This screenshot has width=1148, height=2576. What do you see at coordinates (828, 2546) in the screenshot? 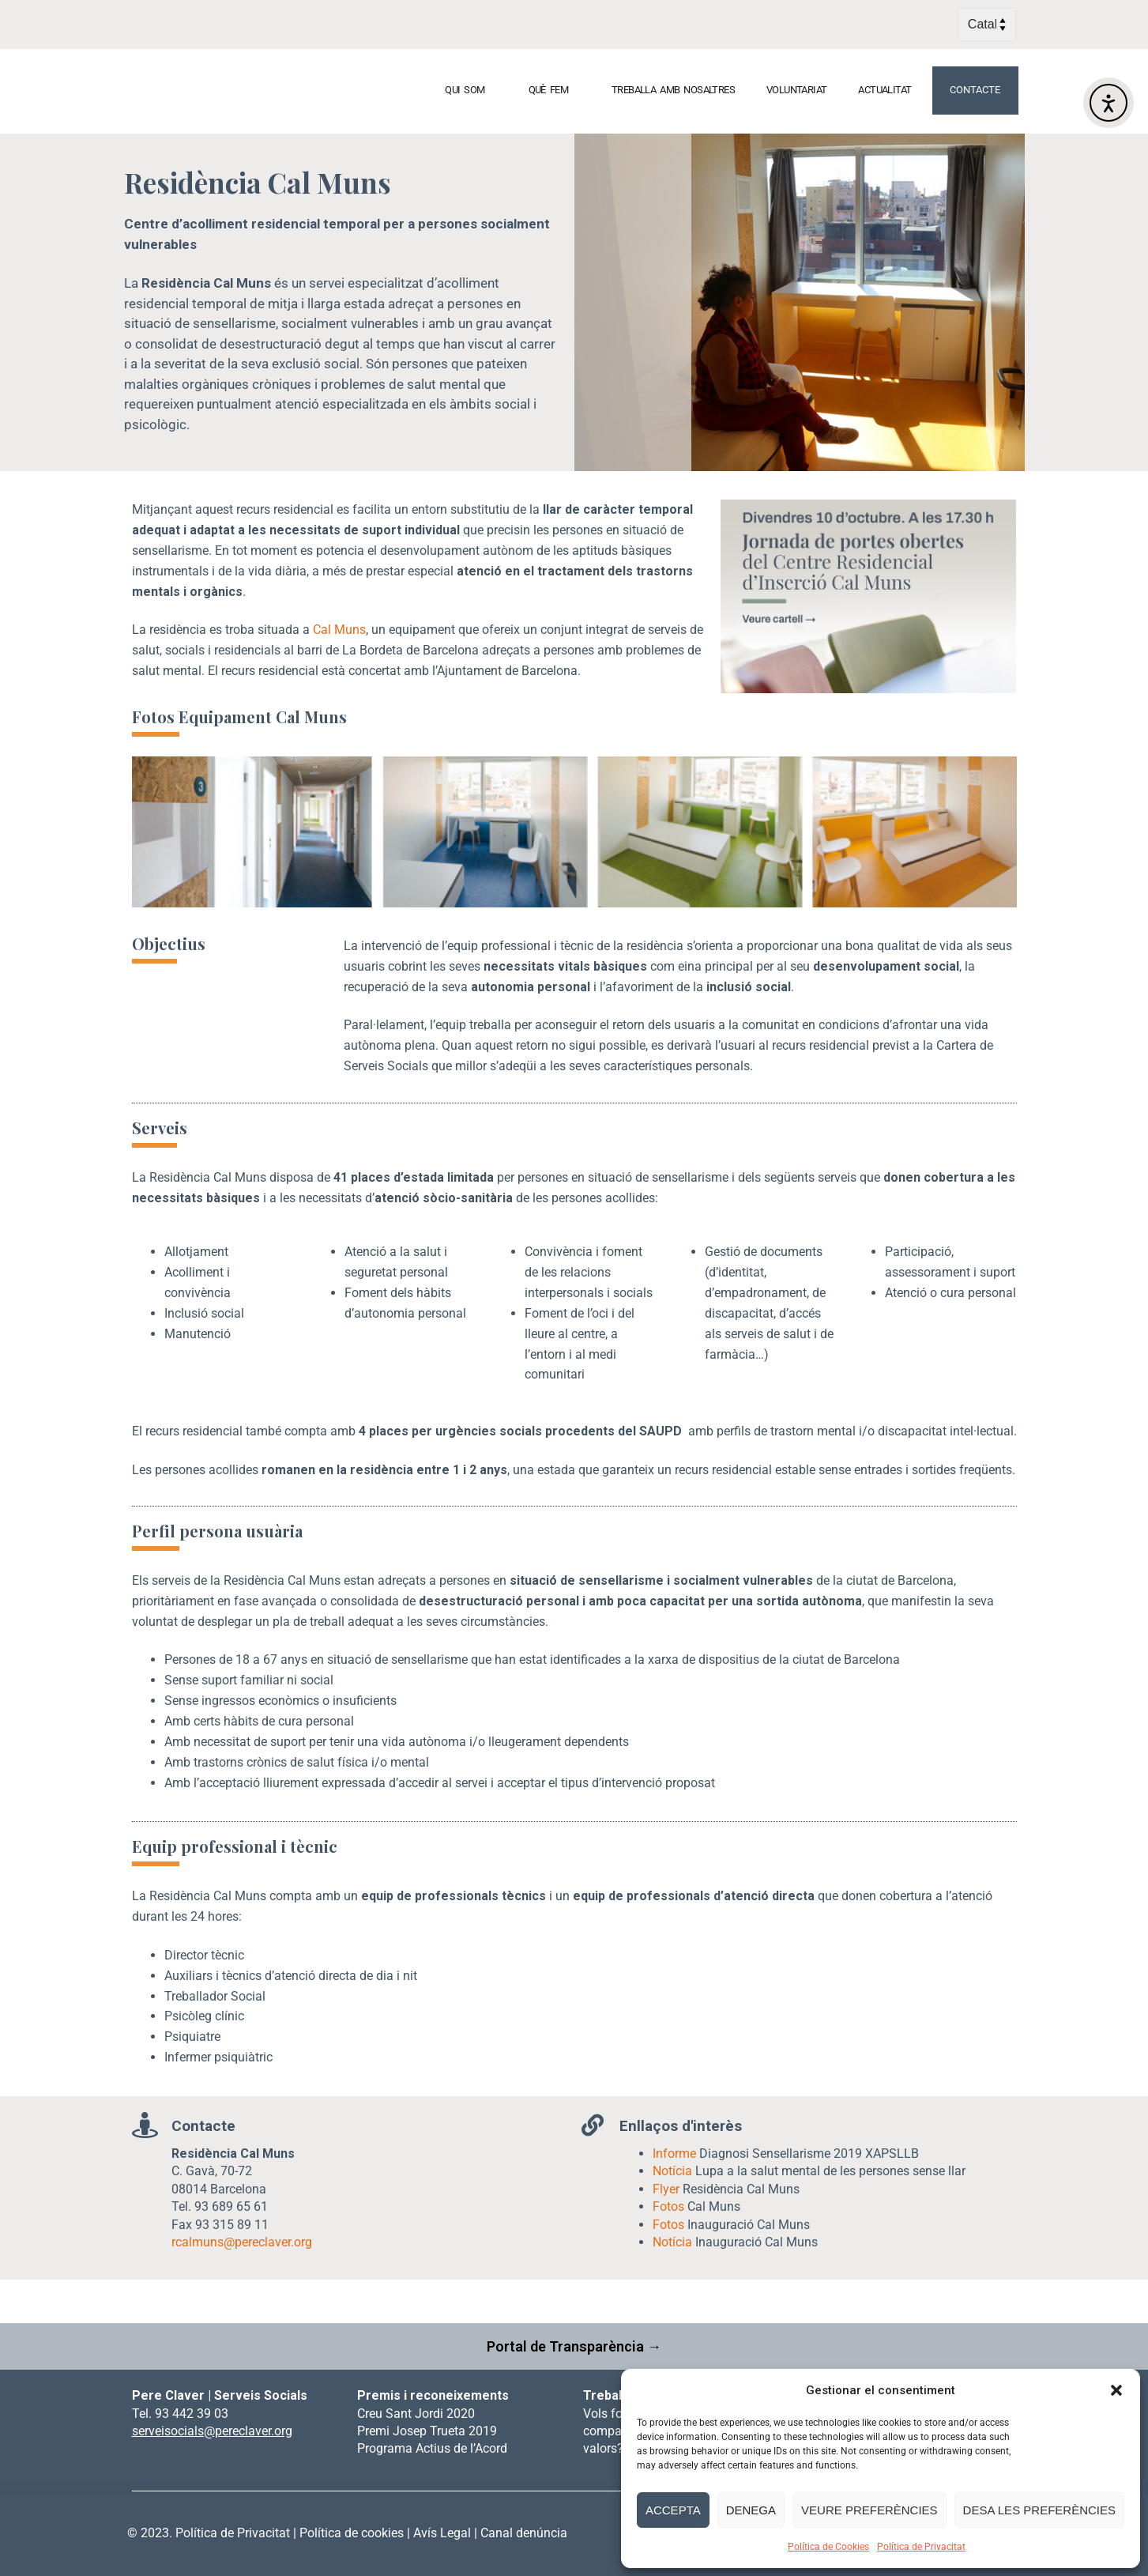
I see `Política de Cookies` at bounding box center [828, 2546].